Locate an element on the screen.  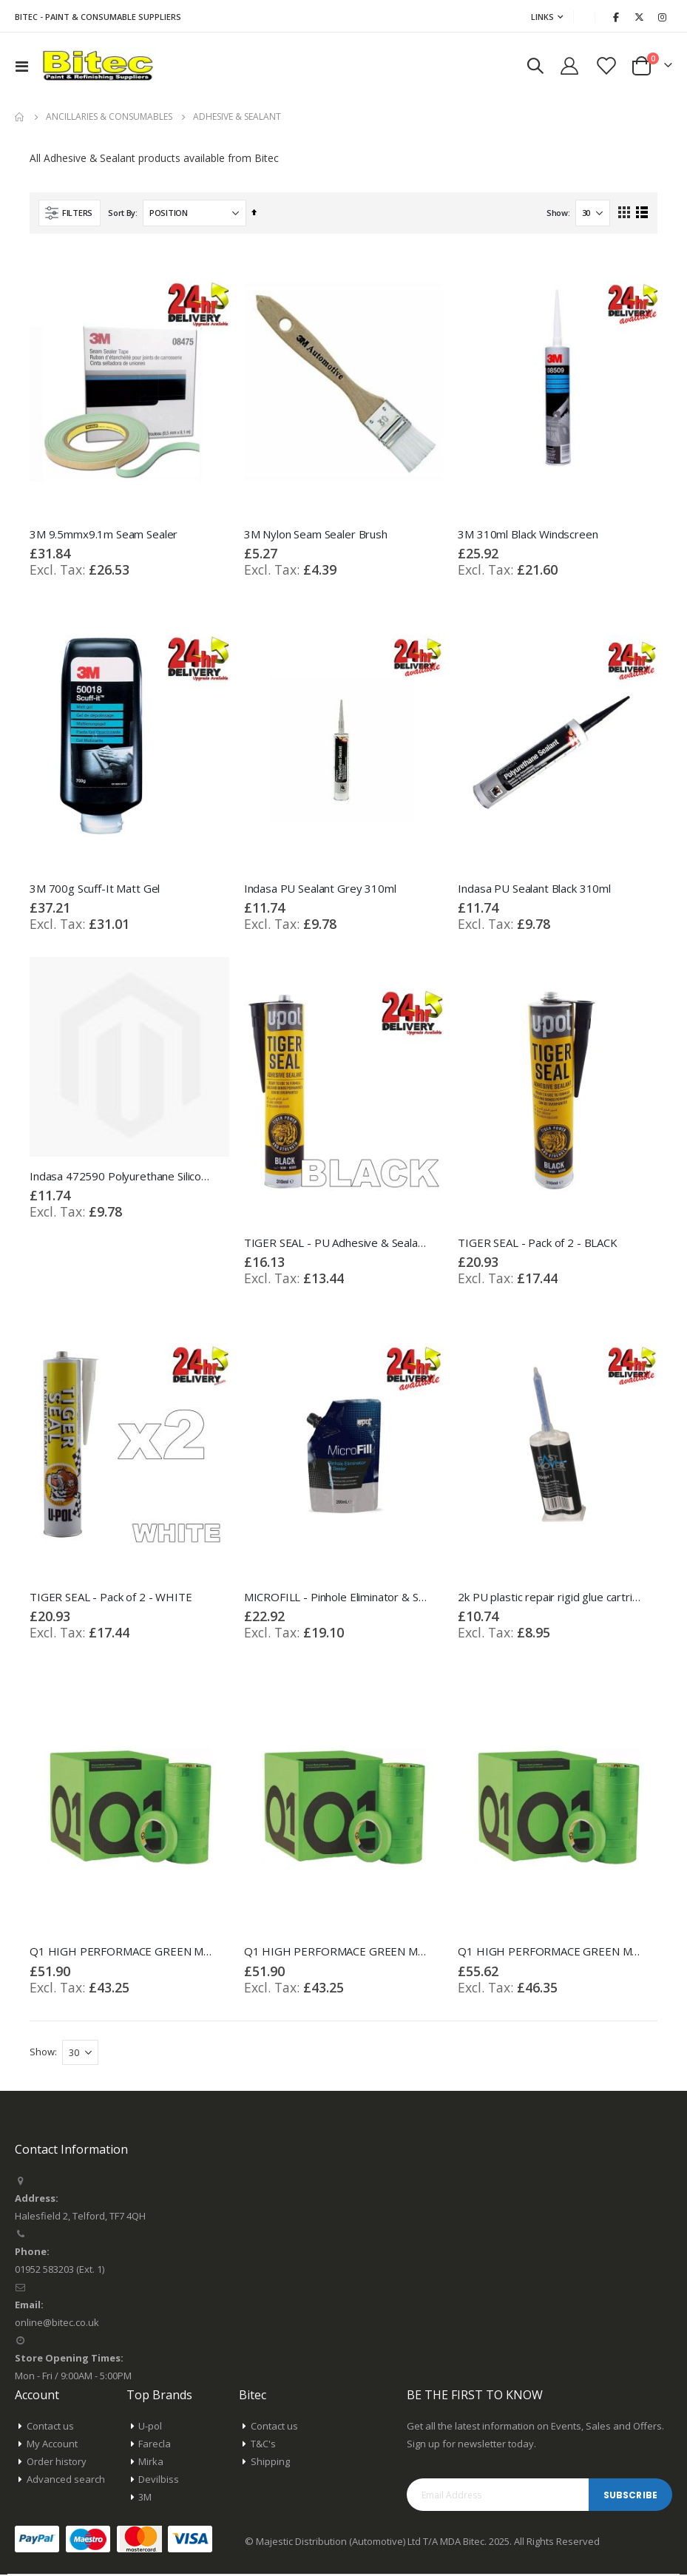
T&C's is located at coordinates (263, 2445).